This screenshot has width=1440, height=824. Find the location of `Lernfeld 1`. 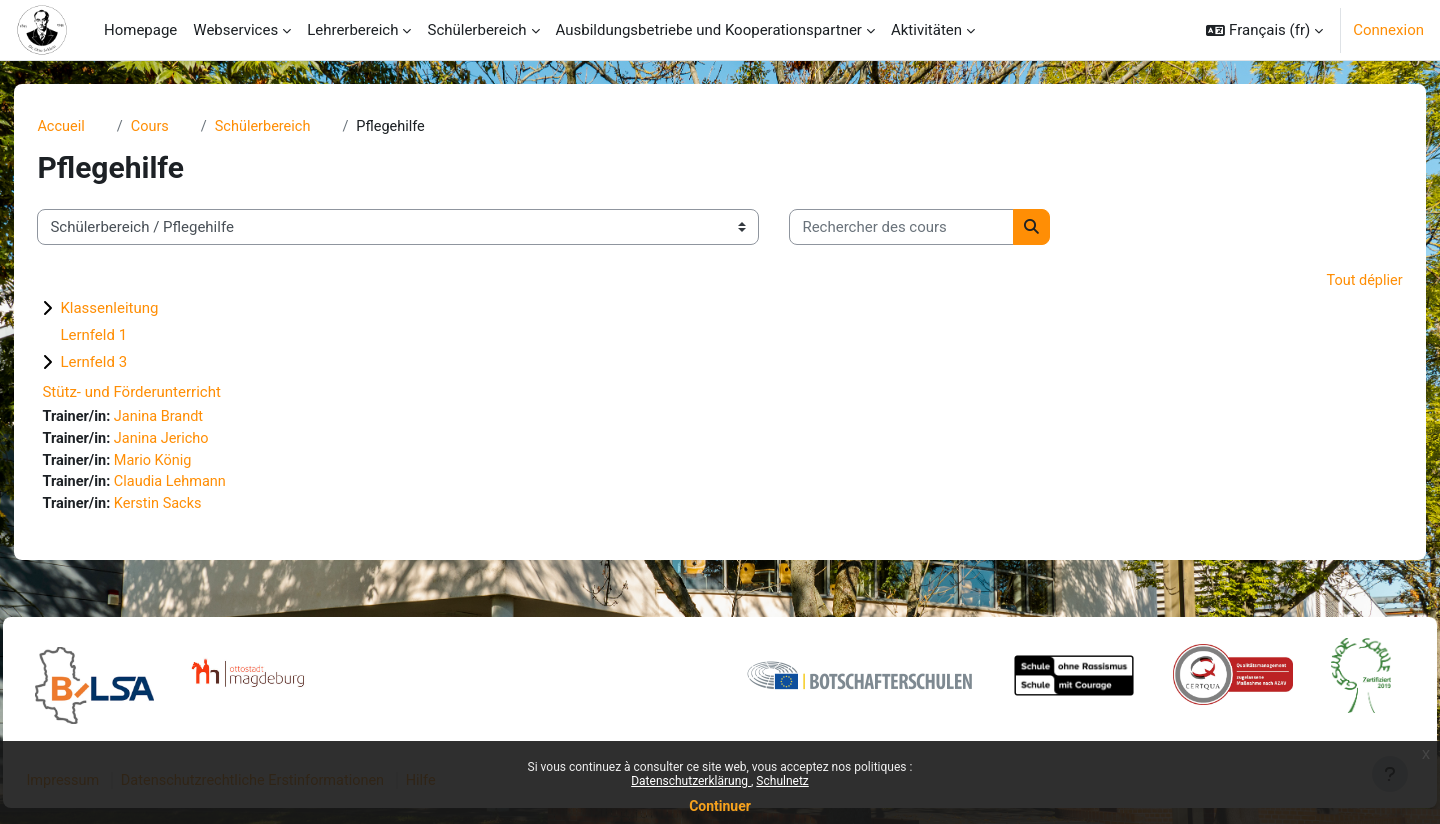

Lernfeld 1 is located at coordinates (127, 337).